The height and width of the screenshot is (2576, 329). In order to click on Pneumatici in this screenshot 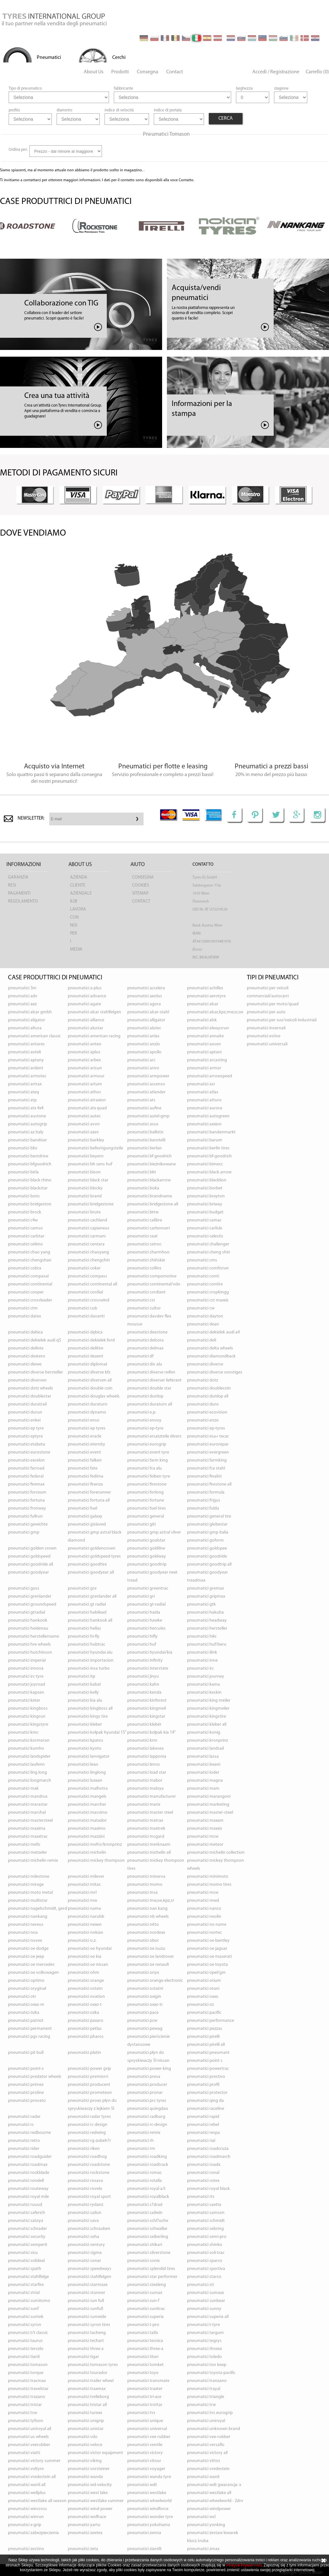, I will do `click(49, 57)`.